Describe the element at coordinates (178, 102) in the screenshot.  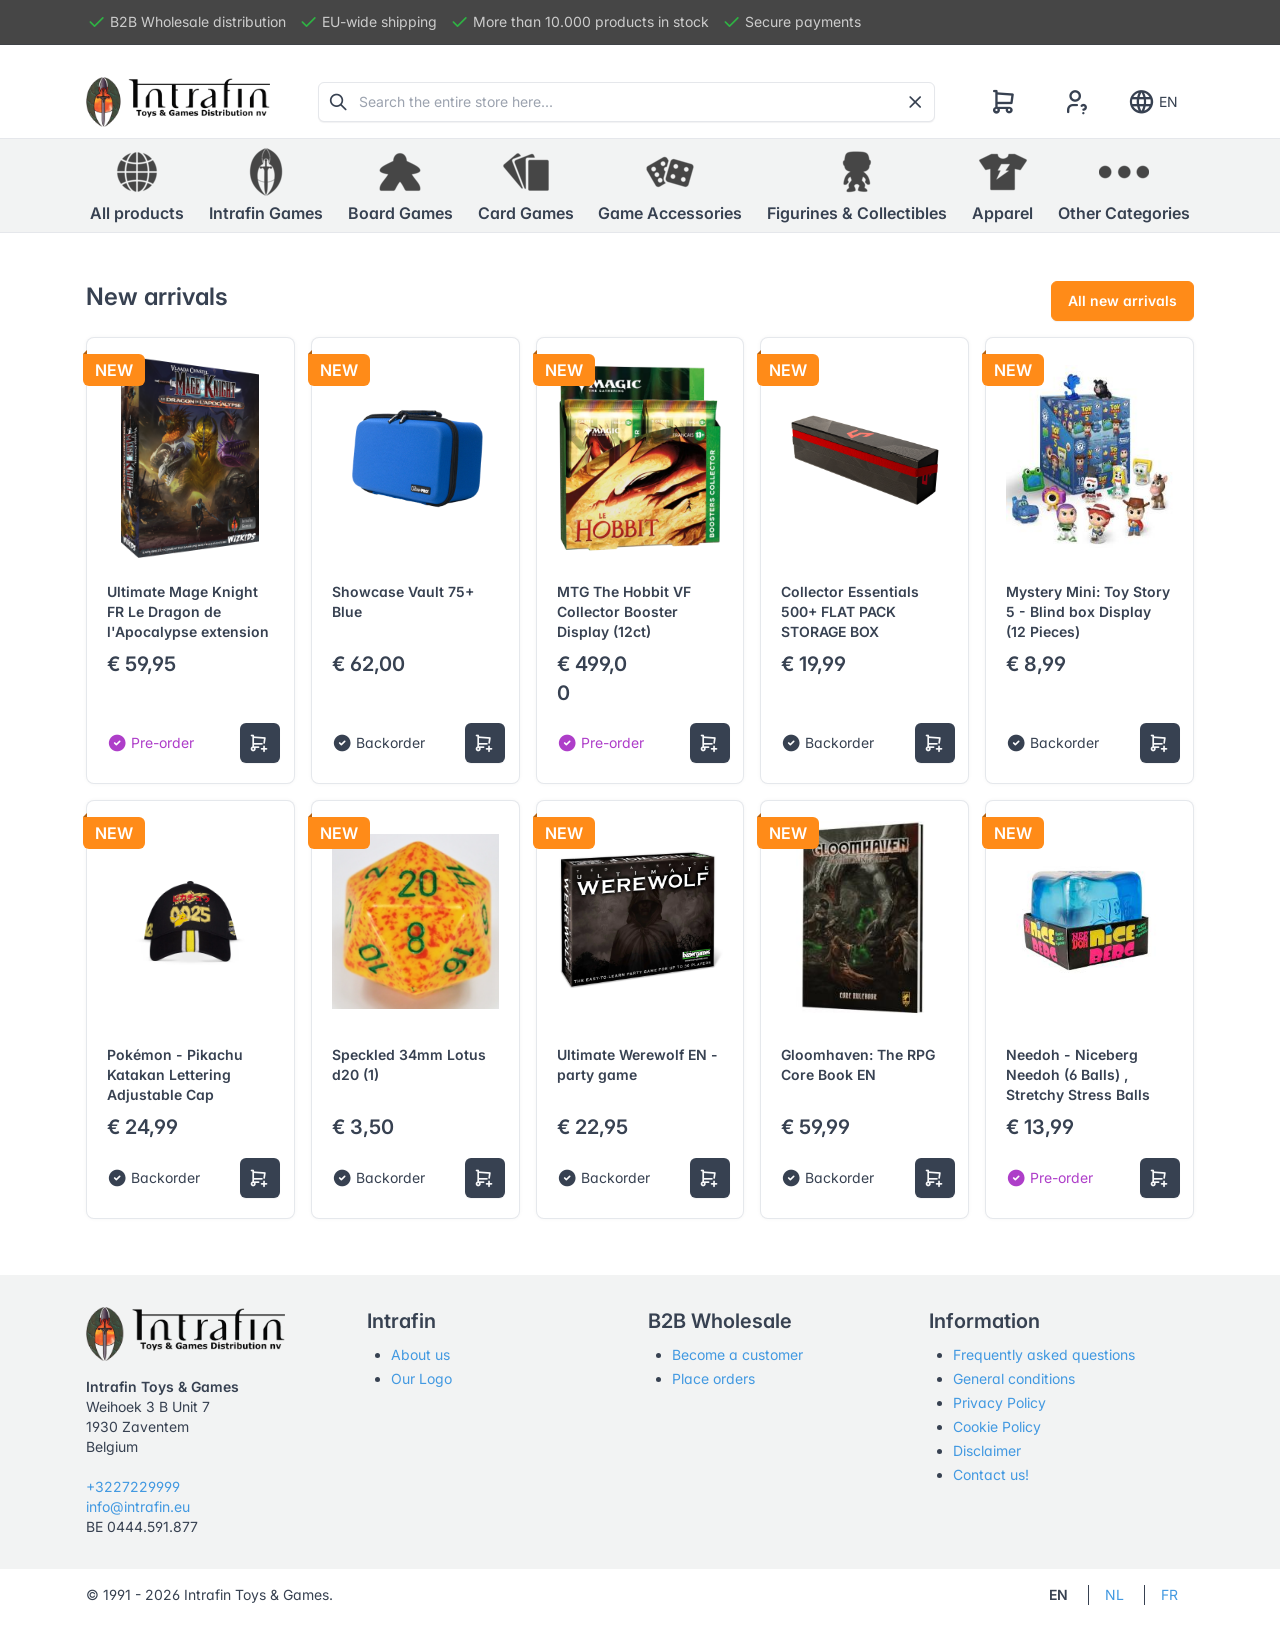
I see `[Tabler]` at that location.